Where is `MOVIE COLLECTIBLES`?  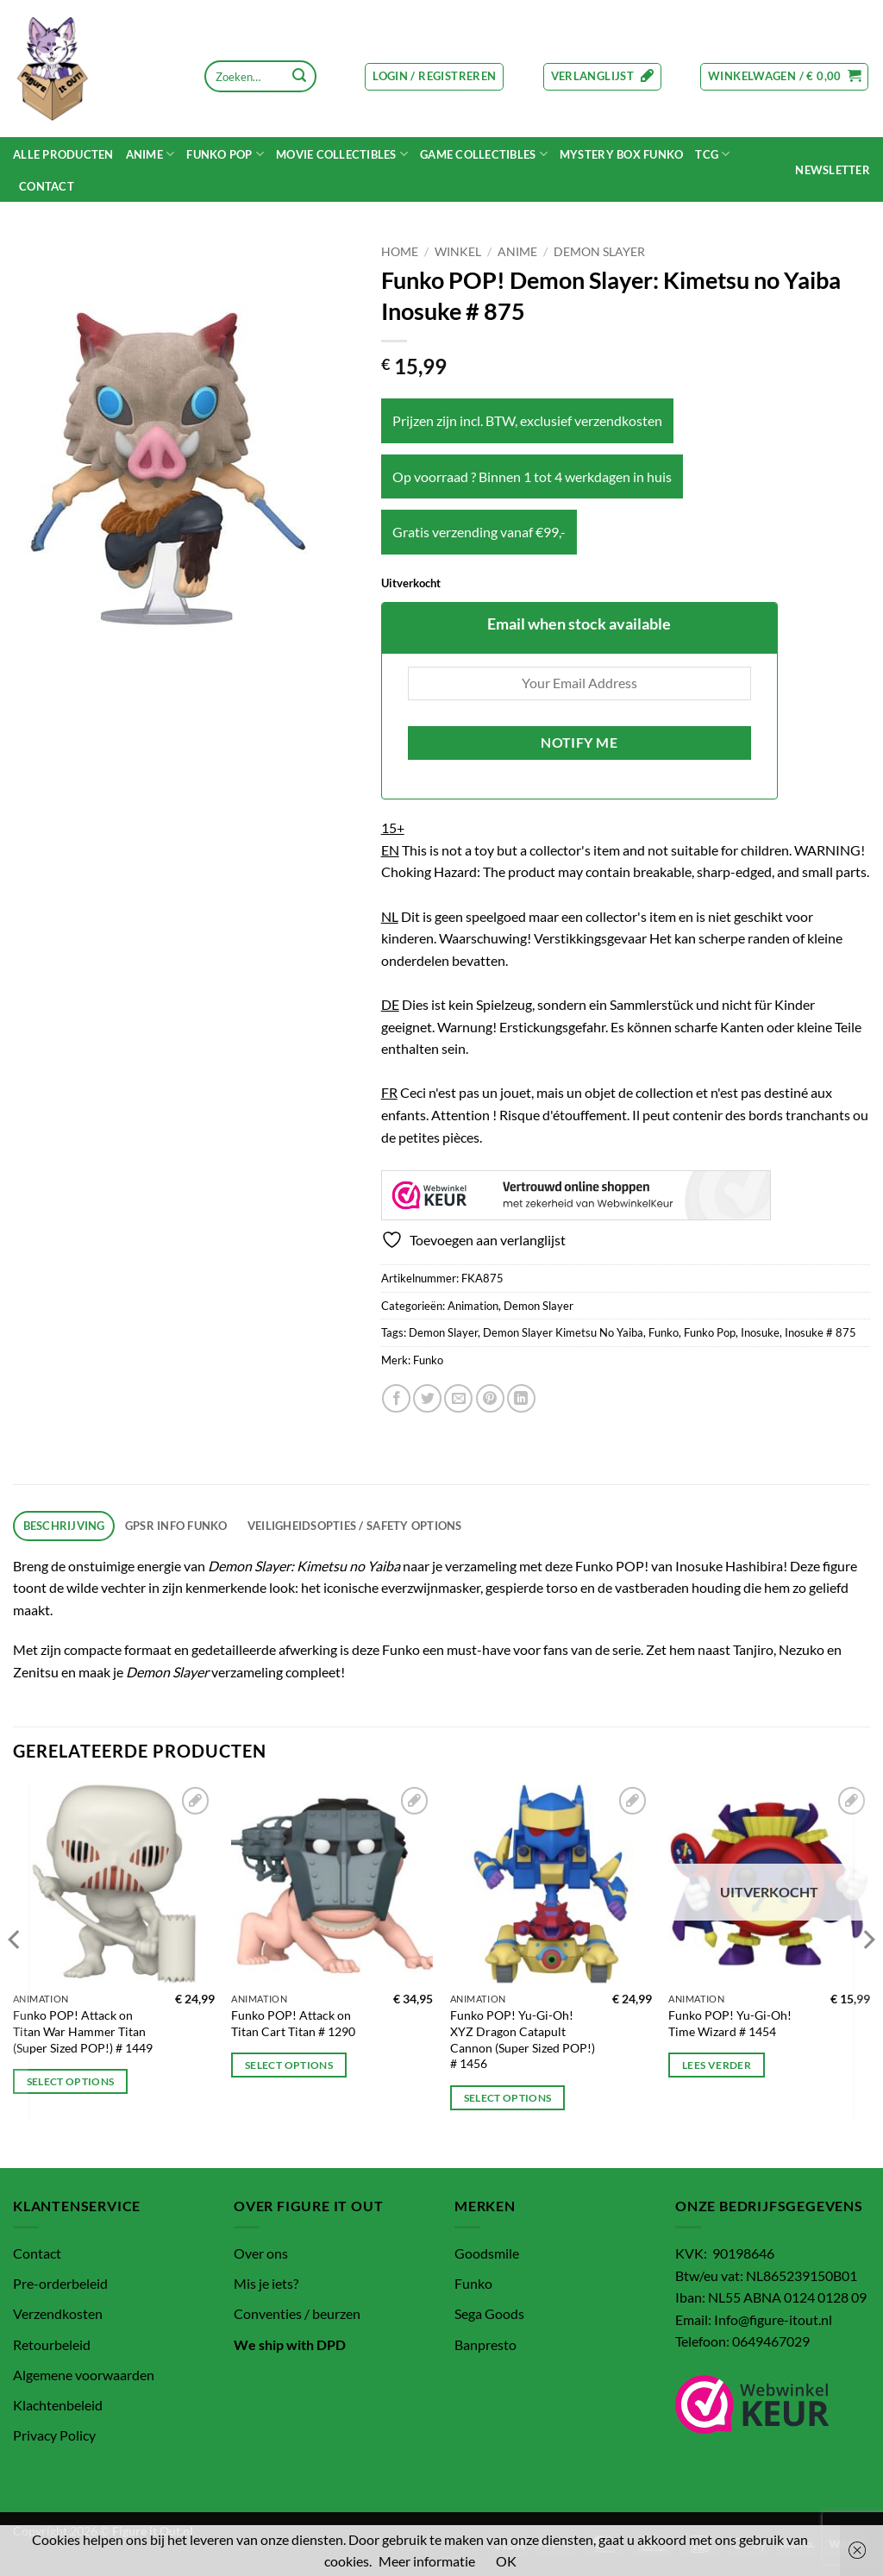 MOVIE COLLECTIBLES is located at coordinates (342, 154).